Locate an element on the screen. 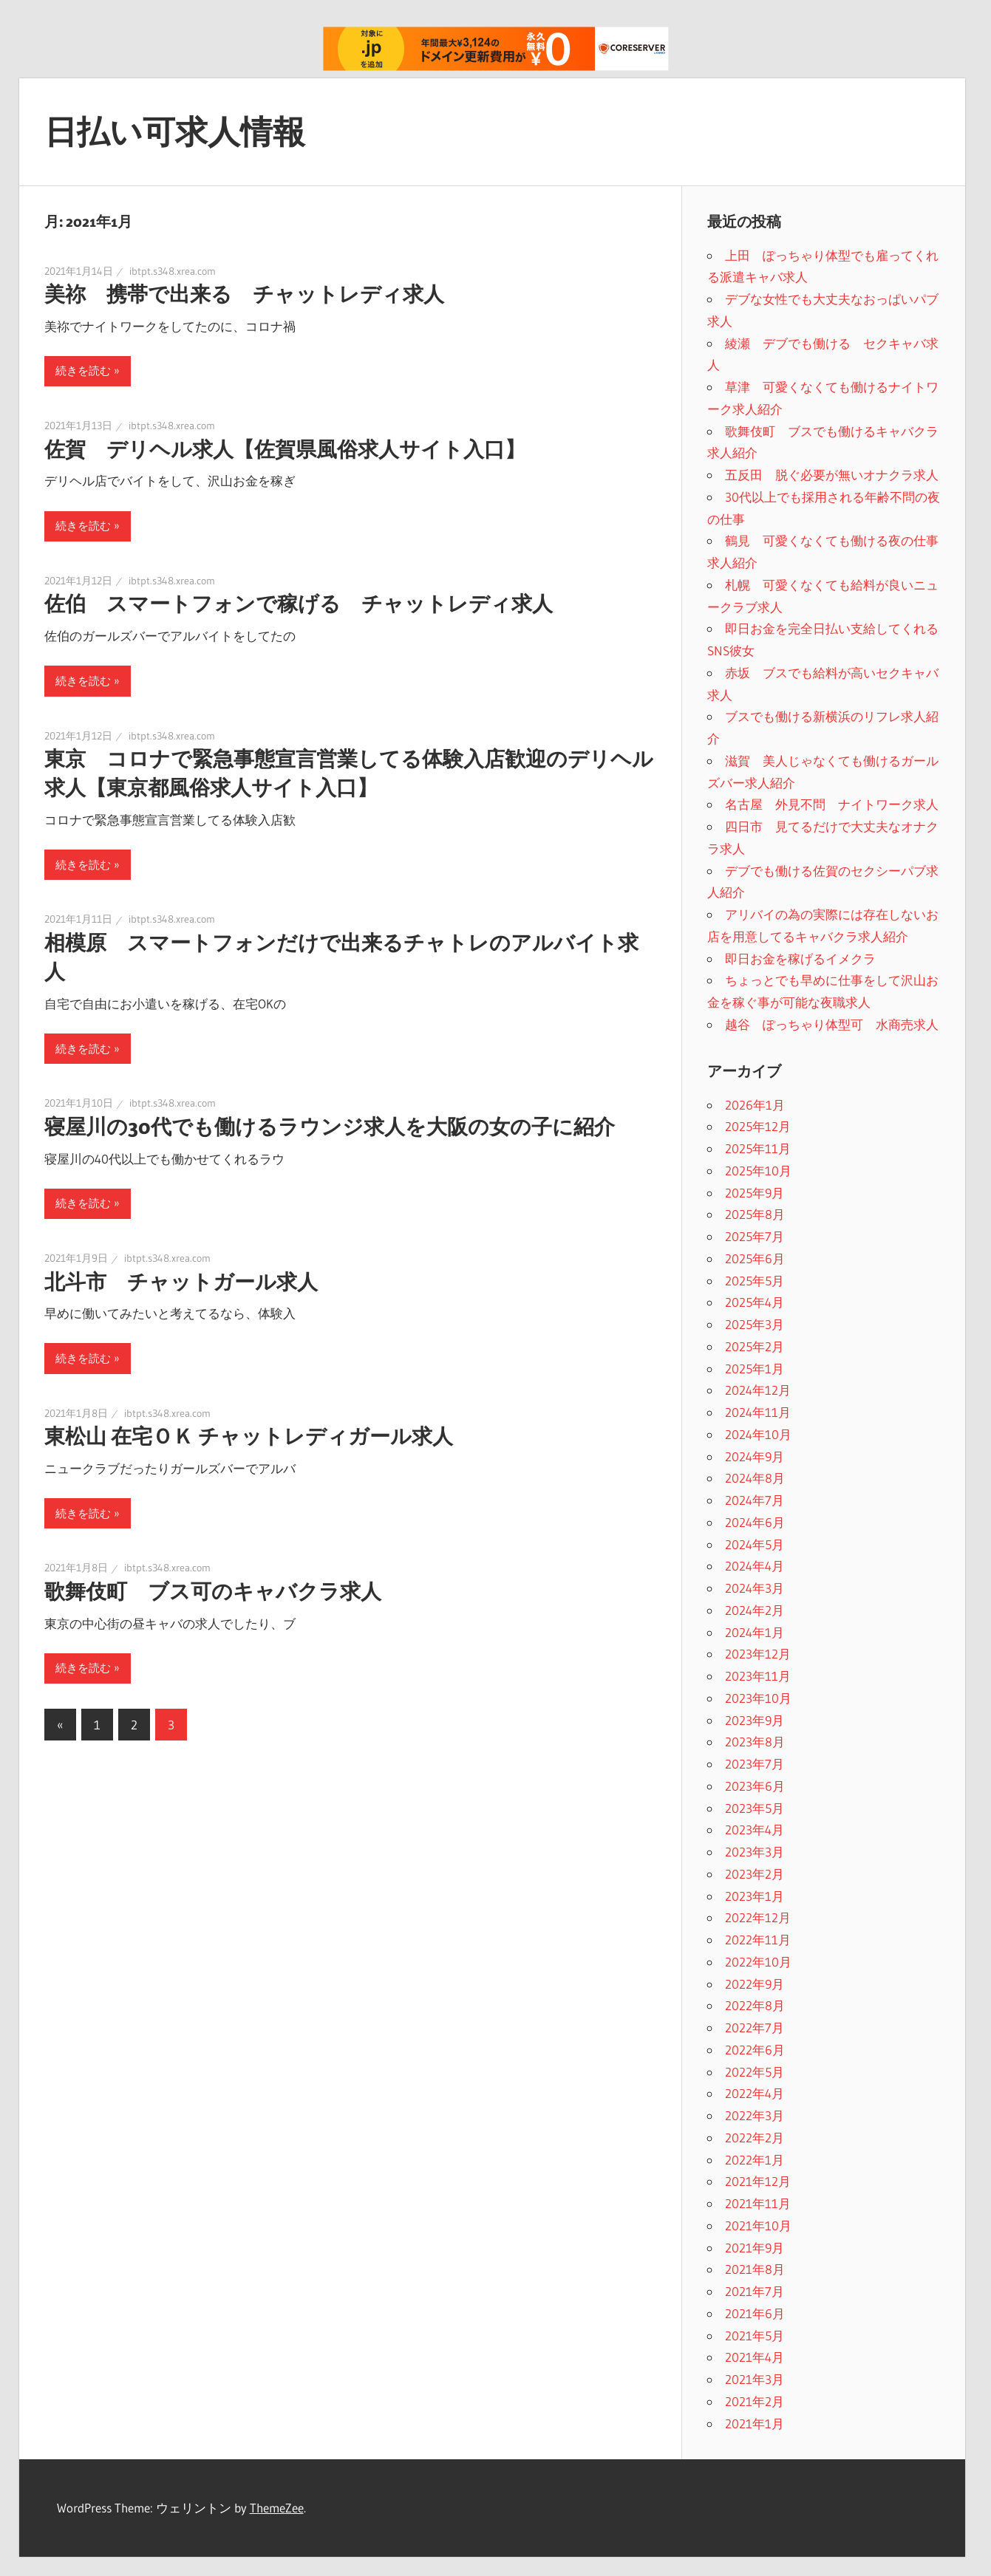  2025年10月 is located at coordinates (758, 1170).